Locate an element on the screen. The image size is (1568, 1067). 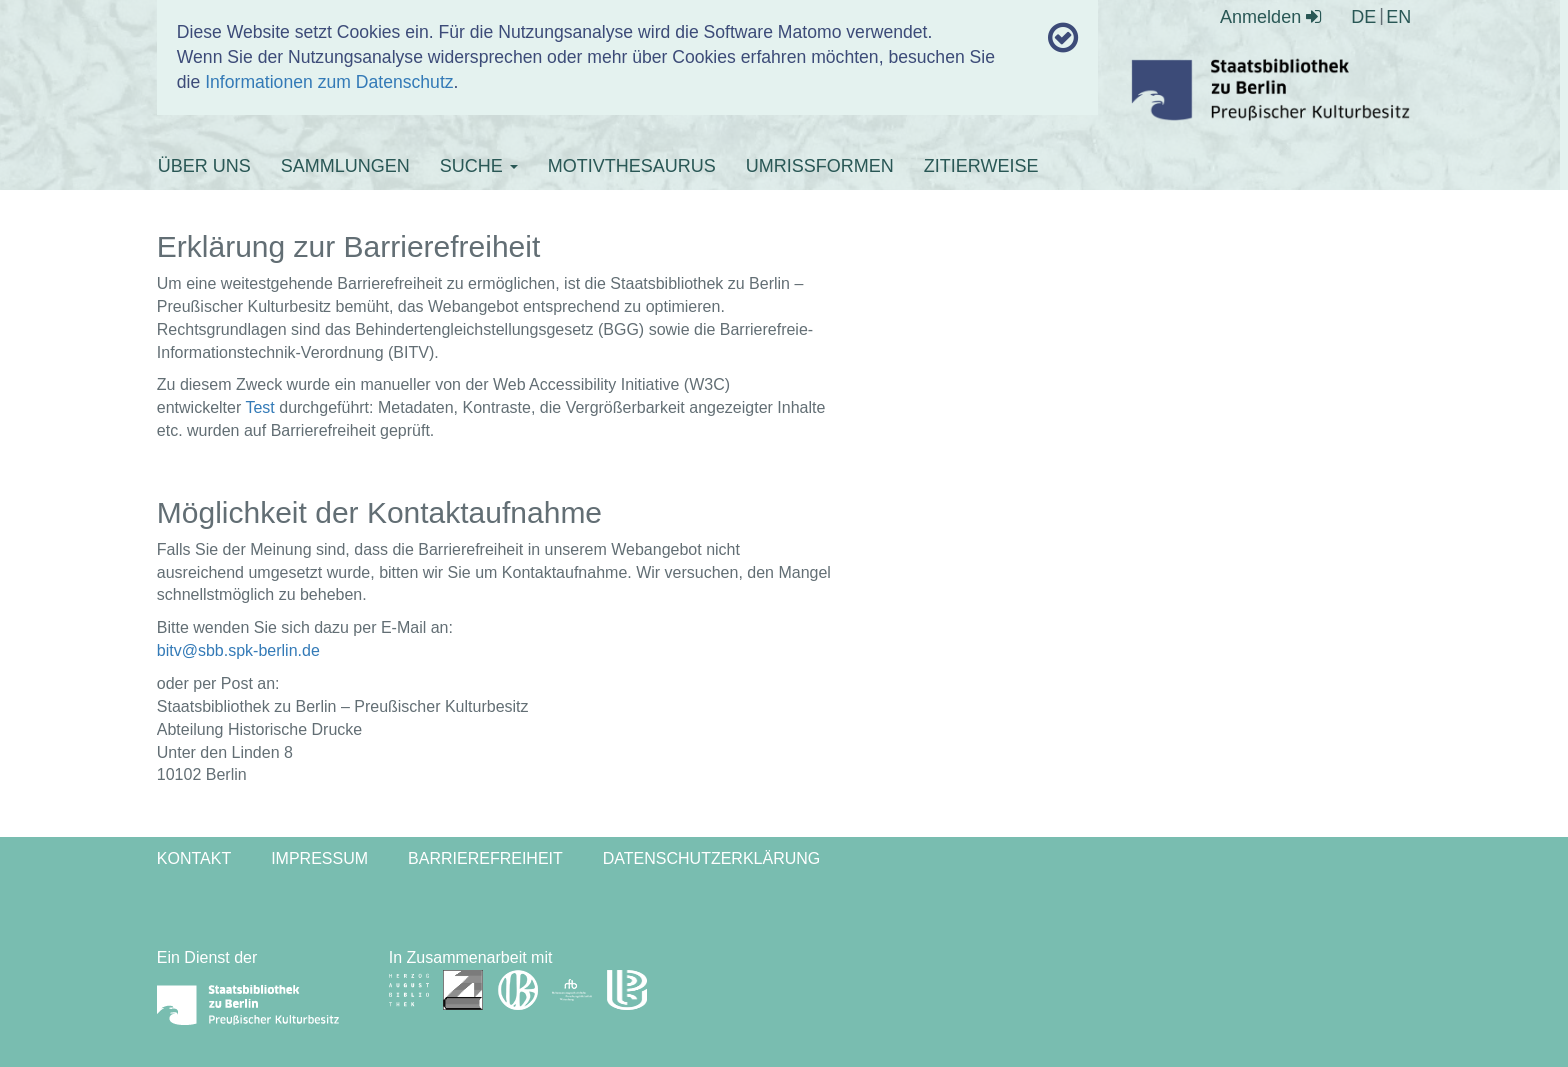
Impressum is located at coordinates (319, 858).